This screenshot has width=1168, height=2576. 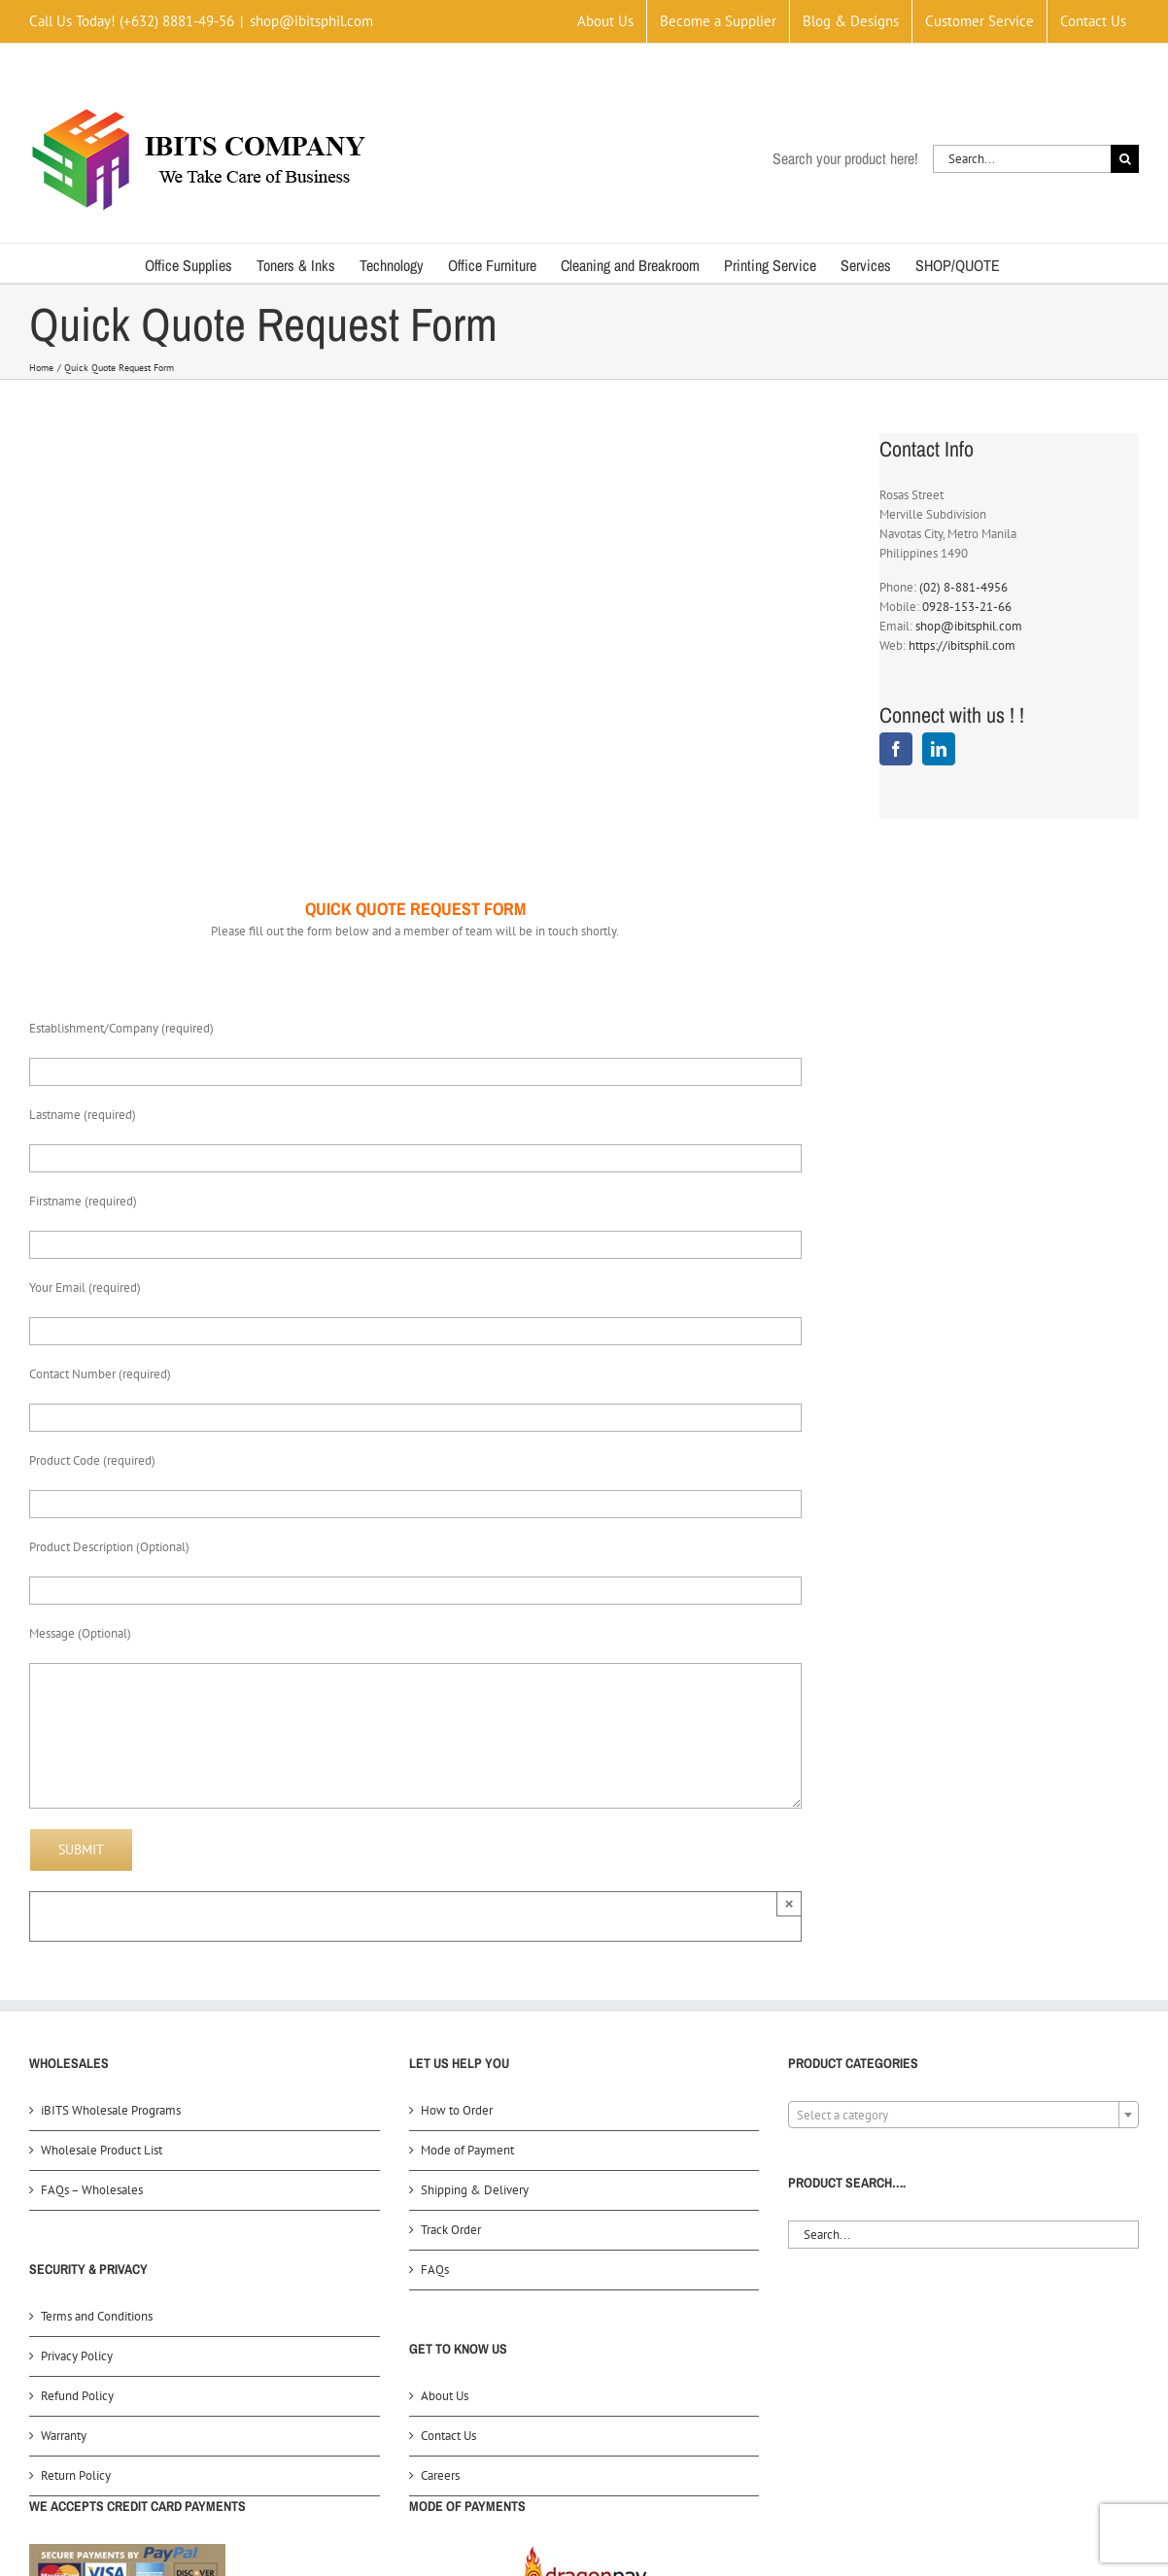 I want to click on Careers, so click(x=440, y=2475).